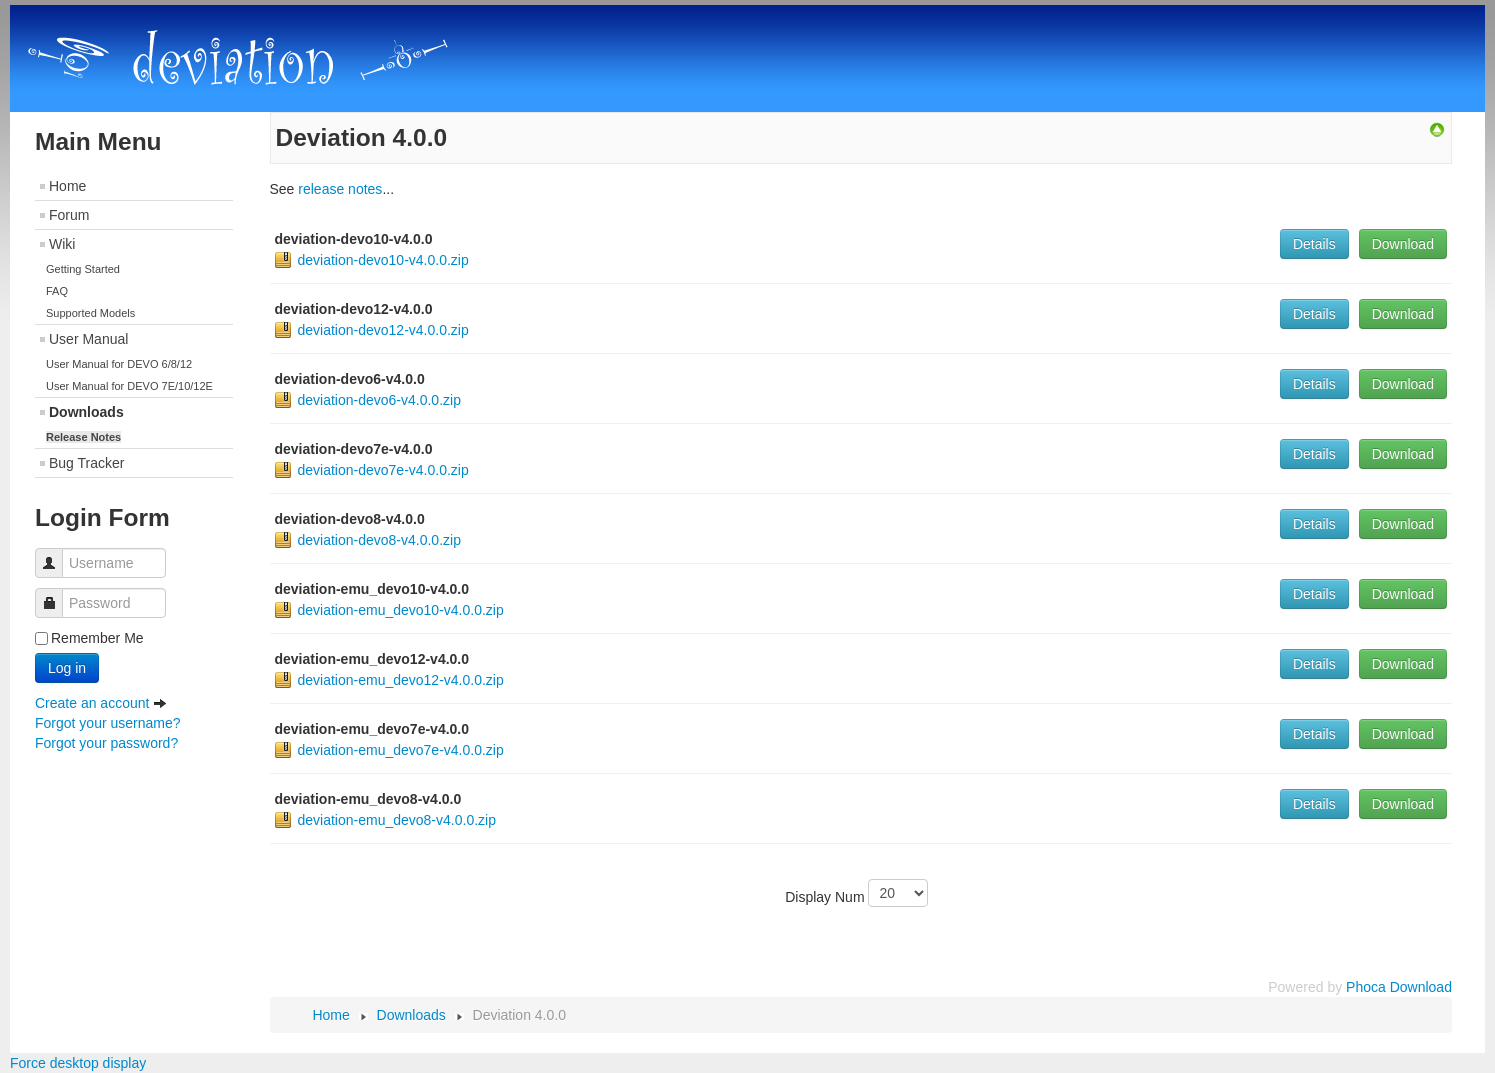  I want to click on deviation-devo6-v4.0.0.zip, so click(379, 400).